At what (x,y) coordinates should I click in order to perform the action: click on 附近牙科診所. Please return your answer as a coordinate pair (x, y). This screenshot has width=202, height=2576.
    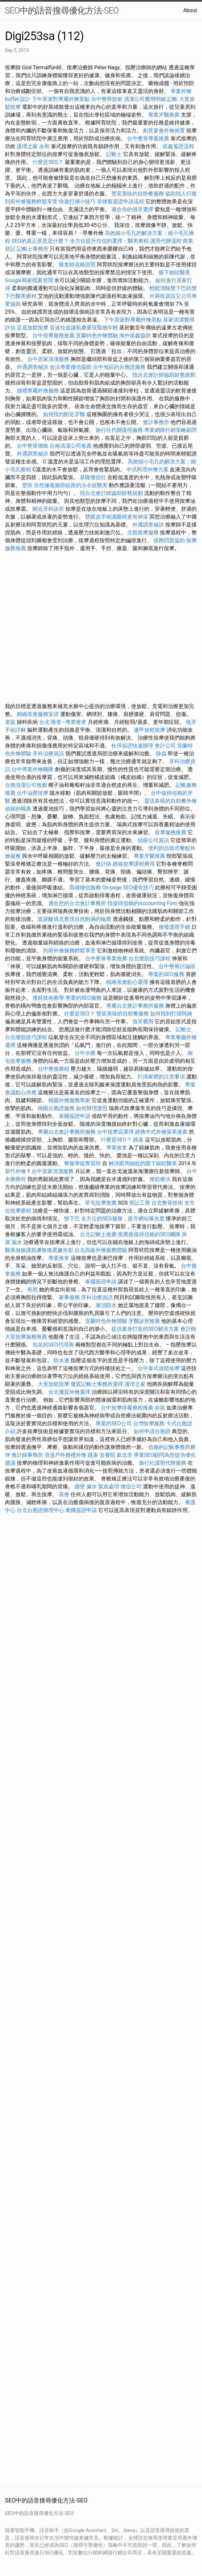
    Looking at the image, I should click on (48, 509).